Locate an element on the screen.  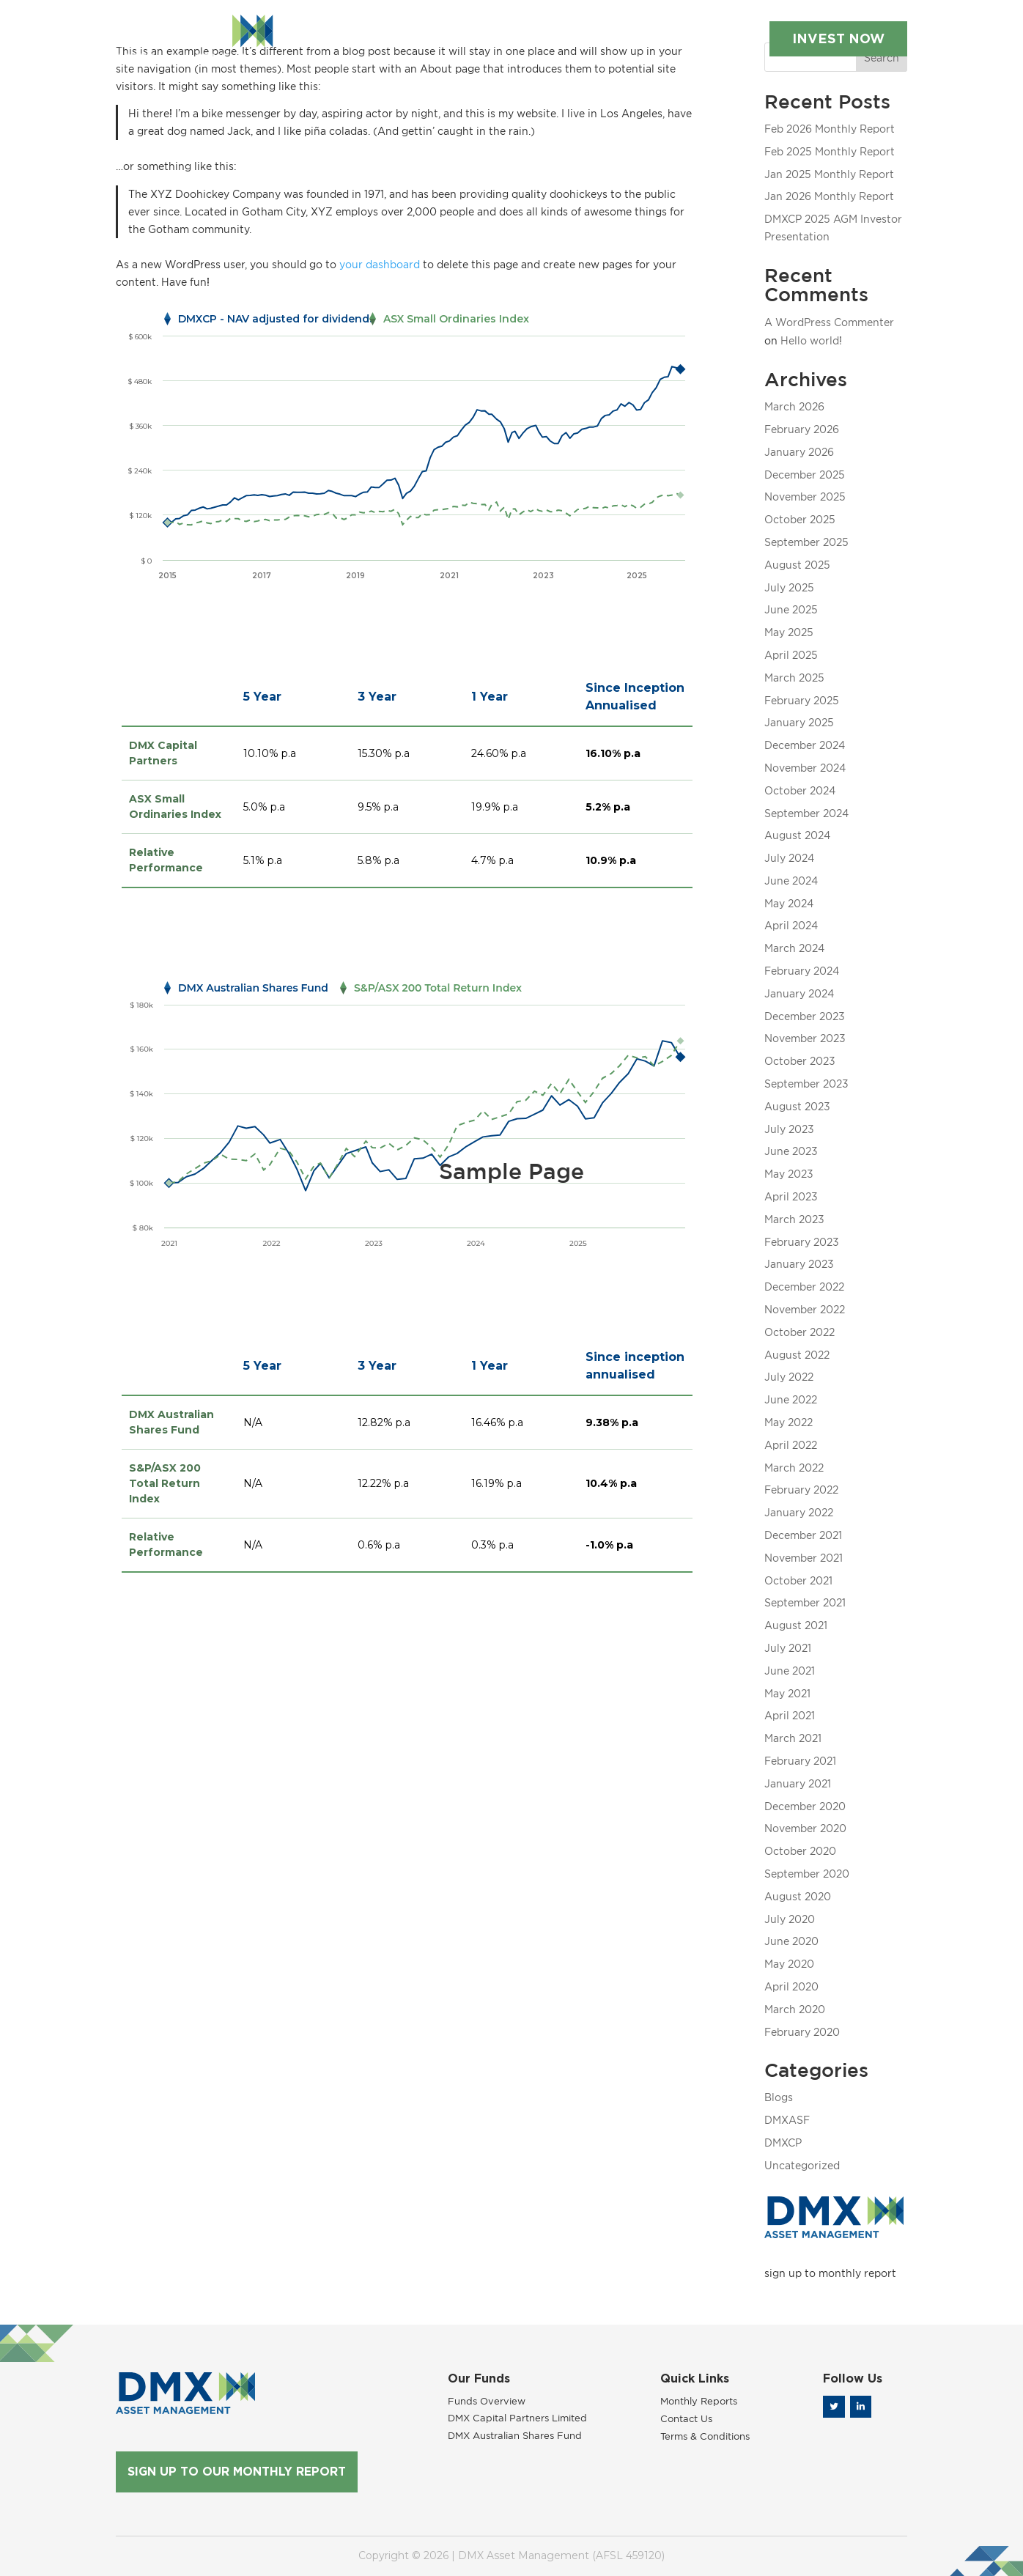
Blog is located at coordinates (631, 23).